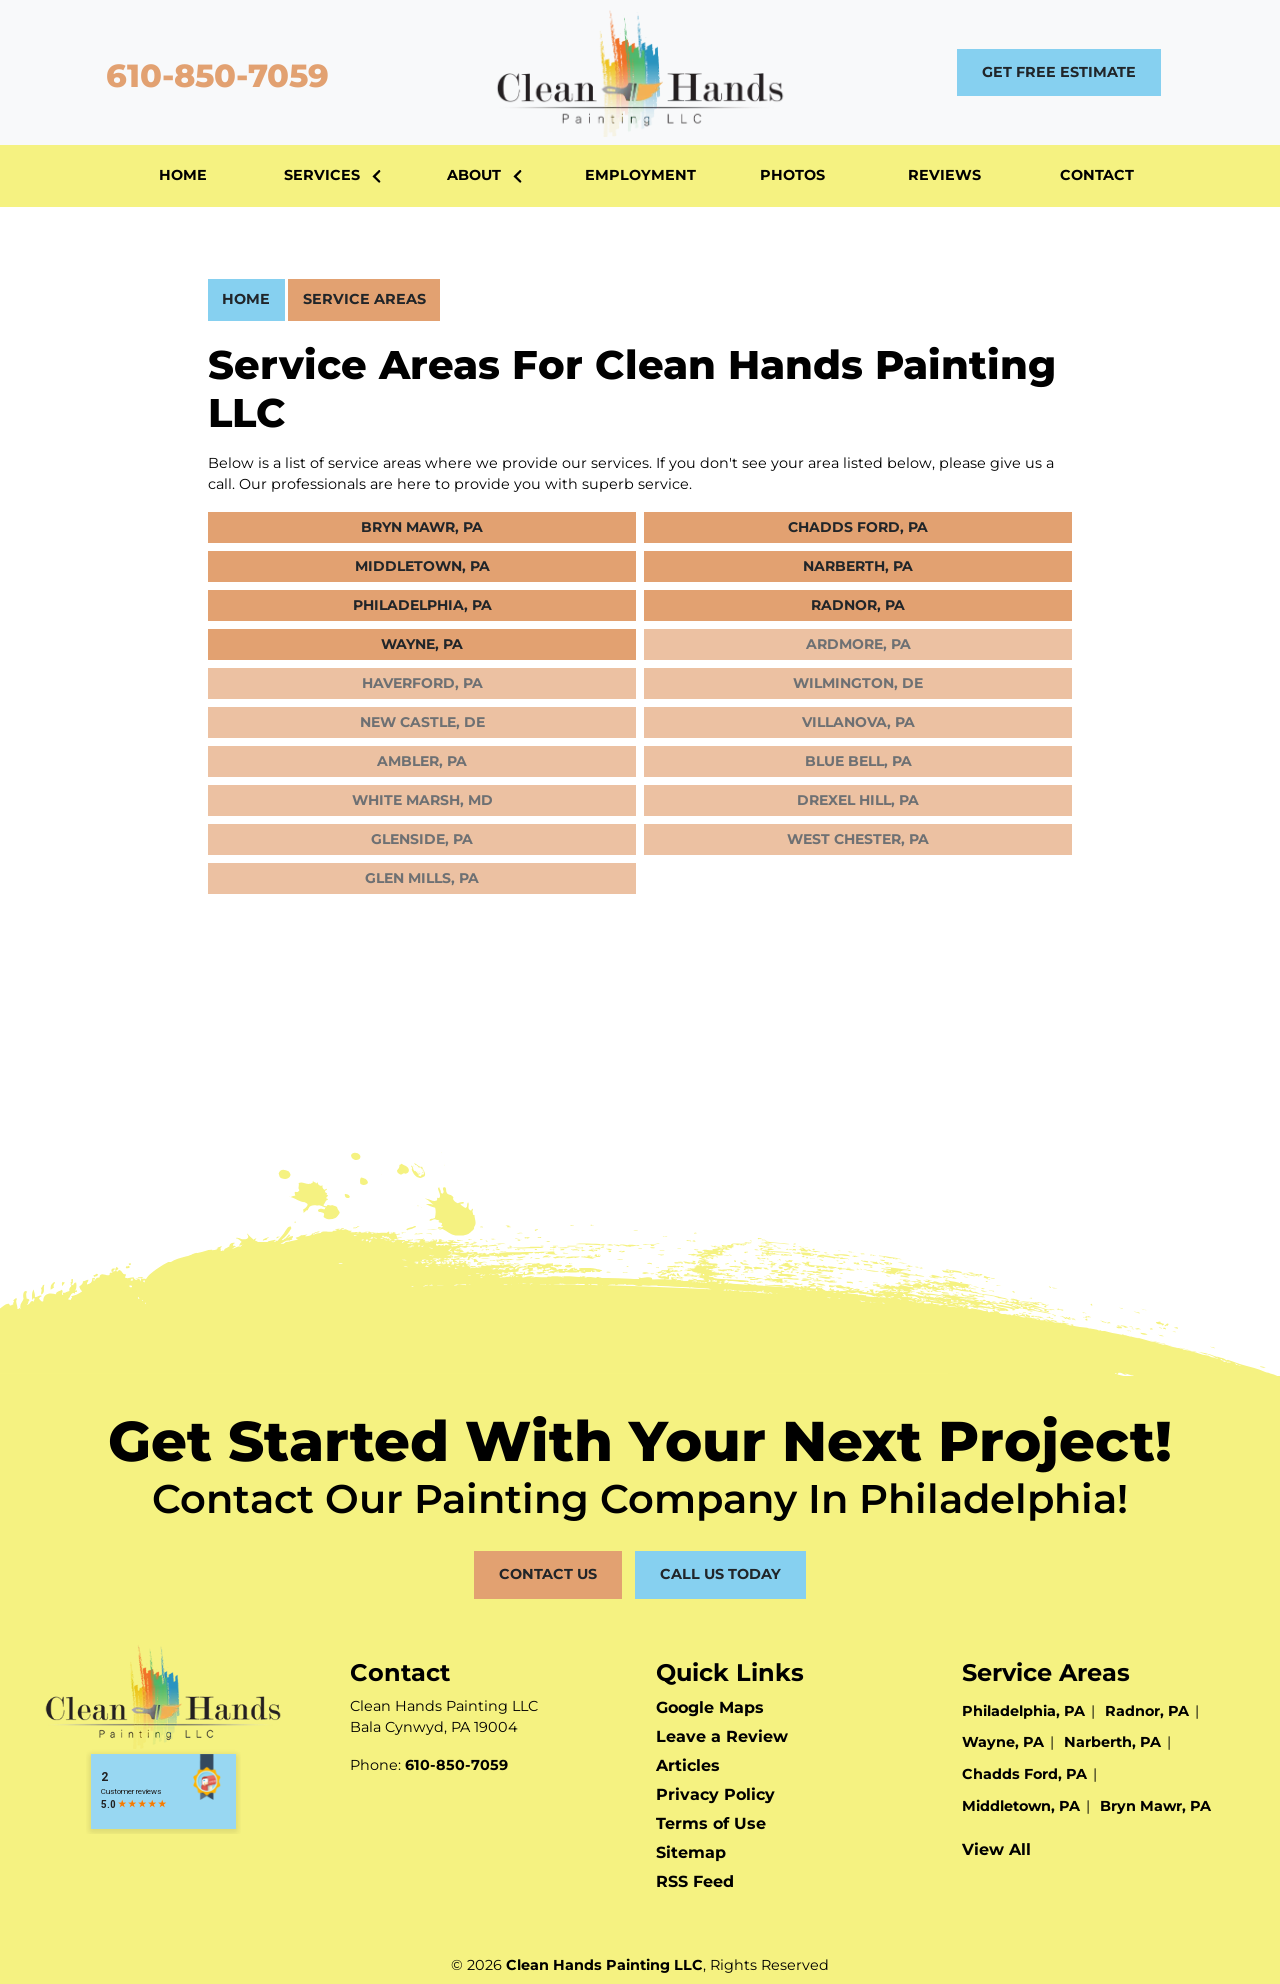 This screenshot has height=1984, width=1280. I want to click on Sitemap, so click(691, 1852).